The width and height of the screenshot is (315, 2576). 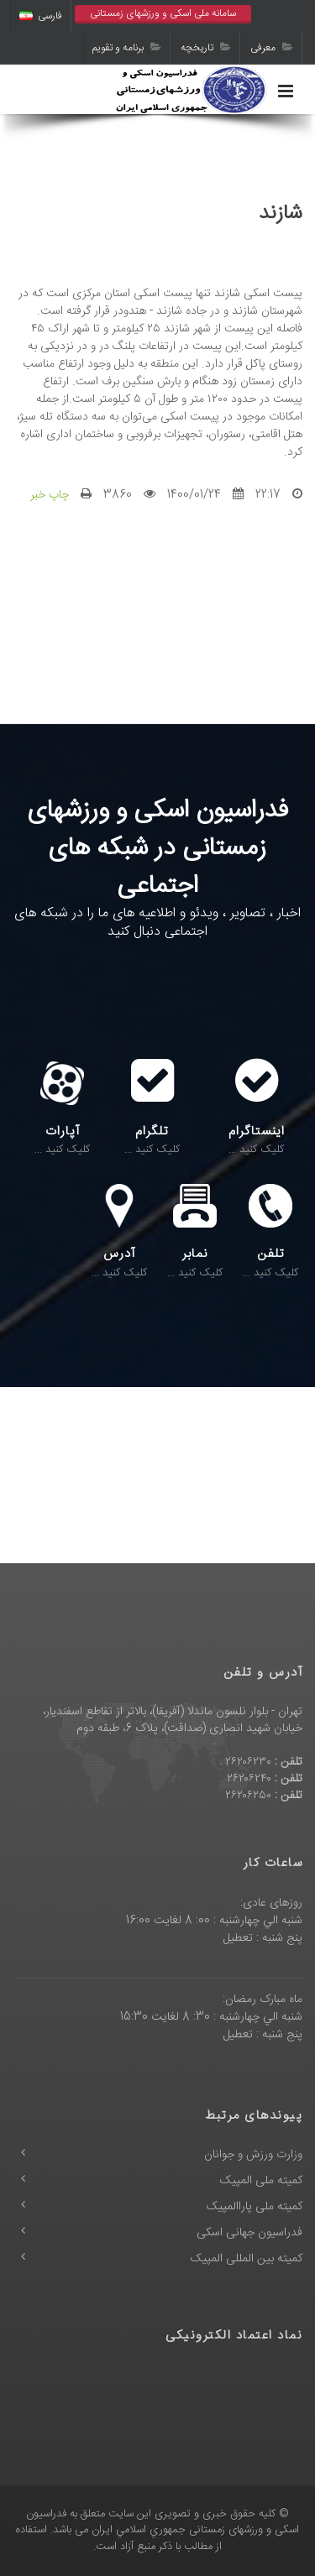 What do you see at coordinates (206, 47) in the screenshot?
I see `تاریخچه` at bounding box center [206, 47].